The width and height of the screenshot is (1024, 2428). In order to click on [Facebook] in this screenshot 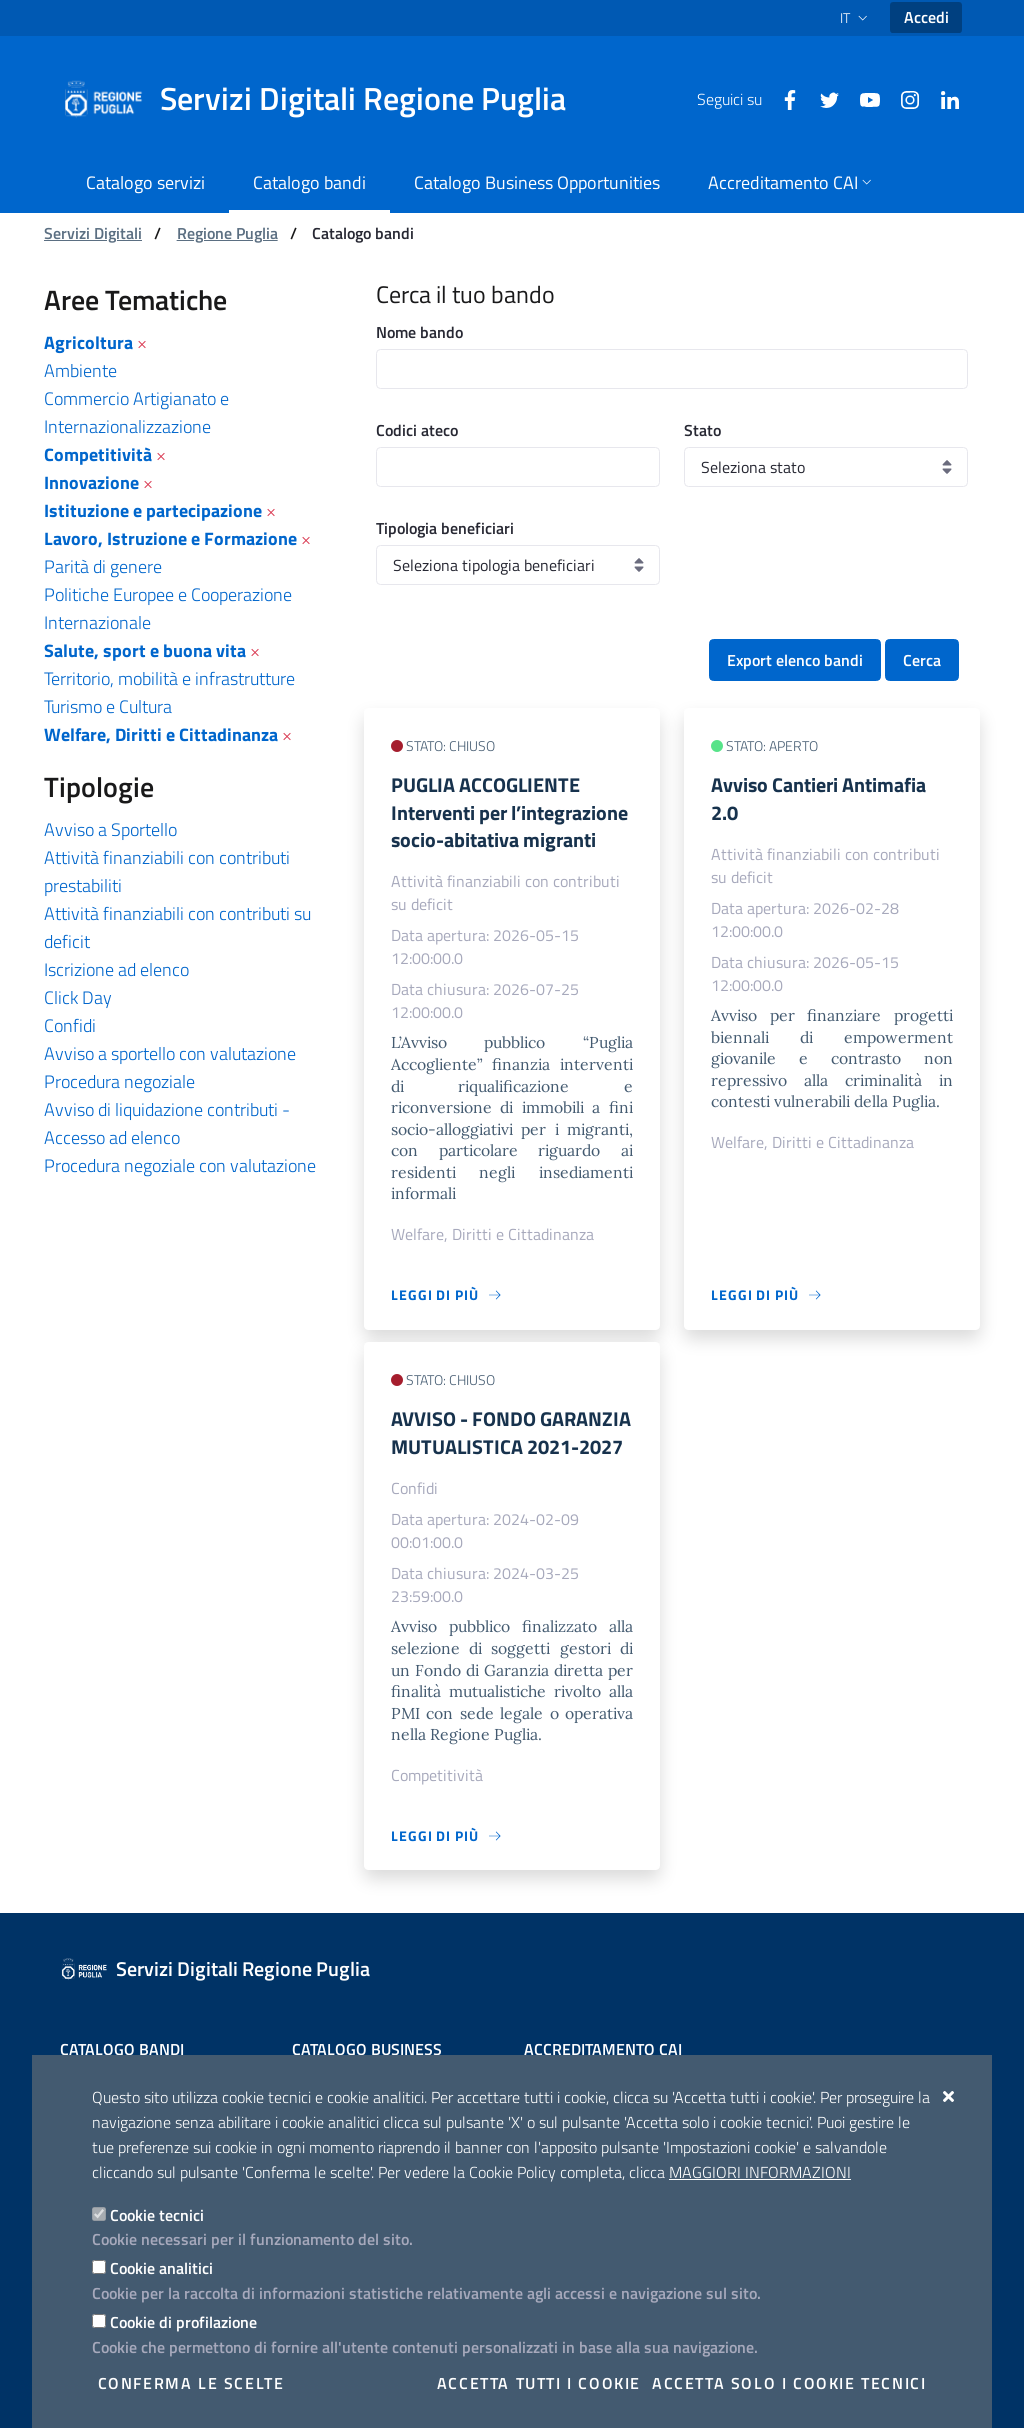, I will do `click(782, 98)`.